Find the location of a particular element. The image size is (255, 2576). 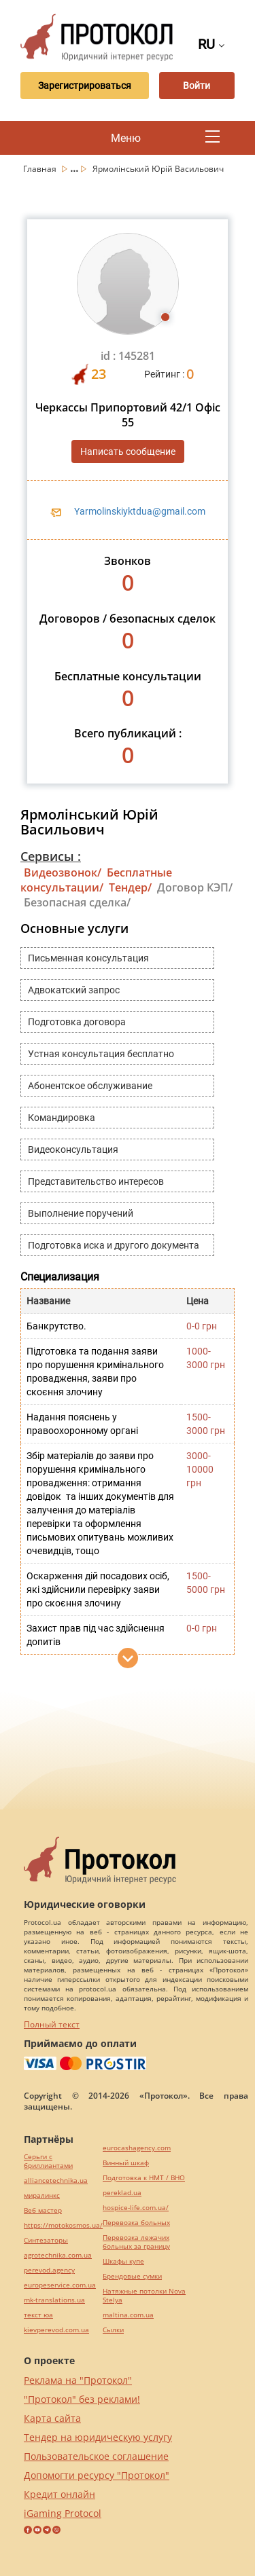

"Протокол" без реклами! is located at coordinates (82, 2399).